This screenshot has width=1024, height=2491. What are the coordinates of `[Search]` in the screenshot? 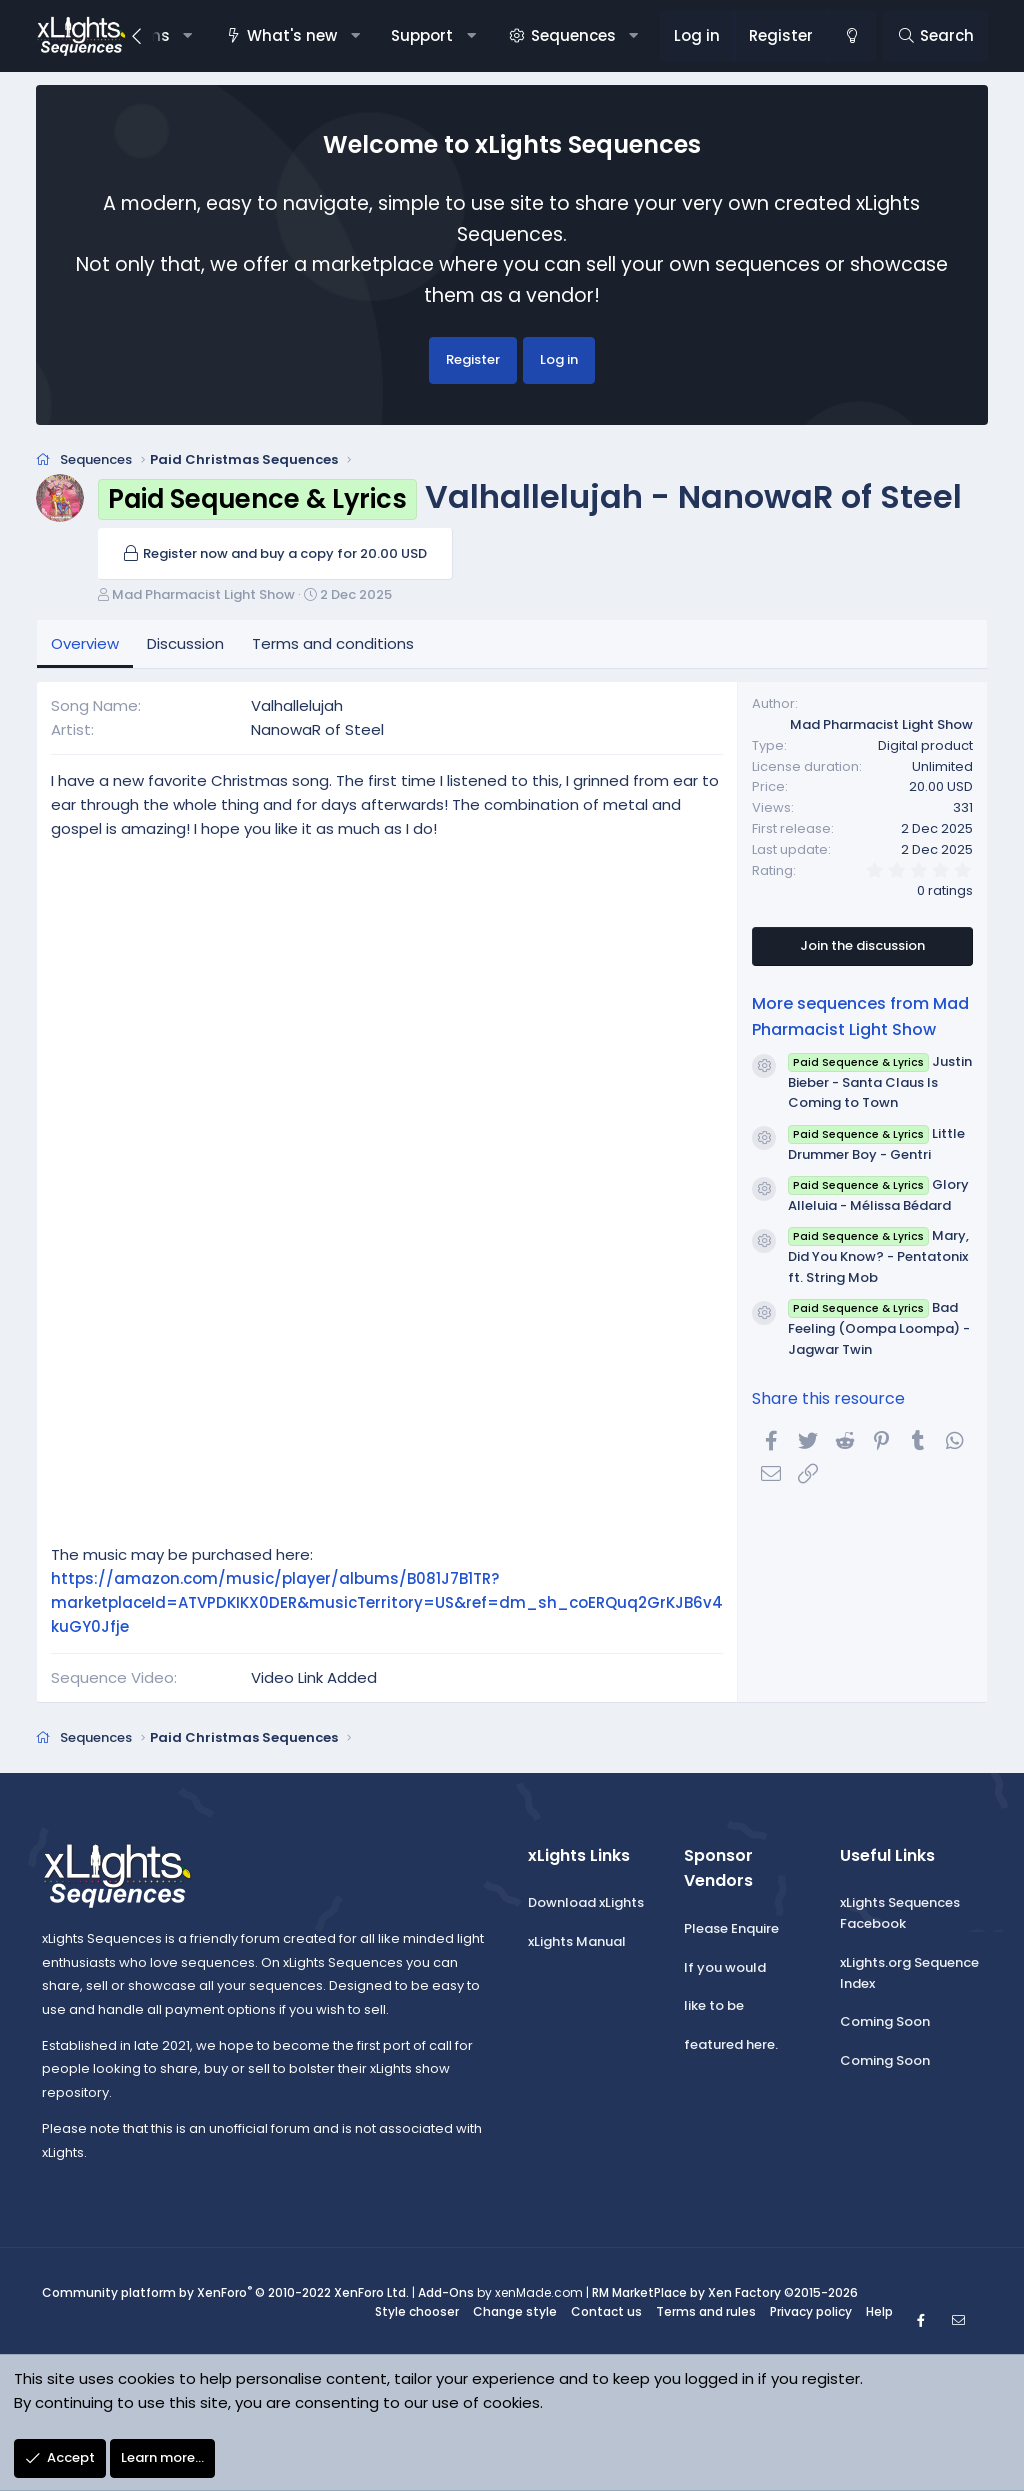 It's located at (935, 36).